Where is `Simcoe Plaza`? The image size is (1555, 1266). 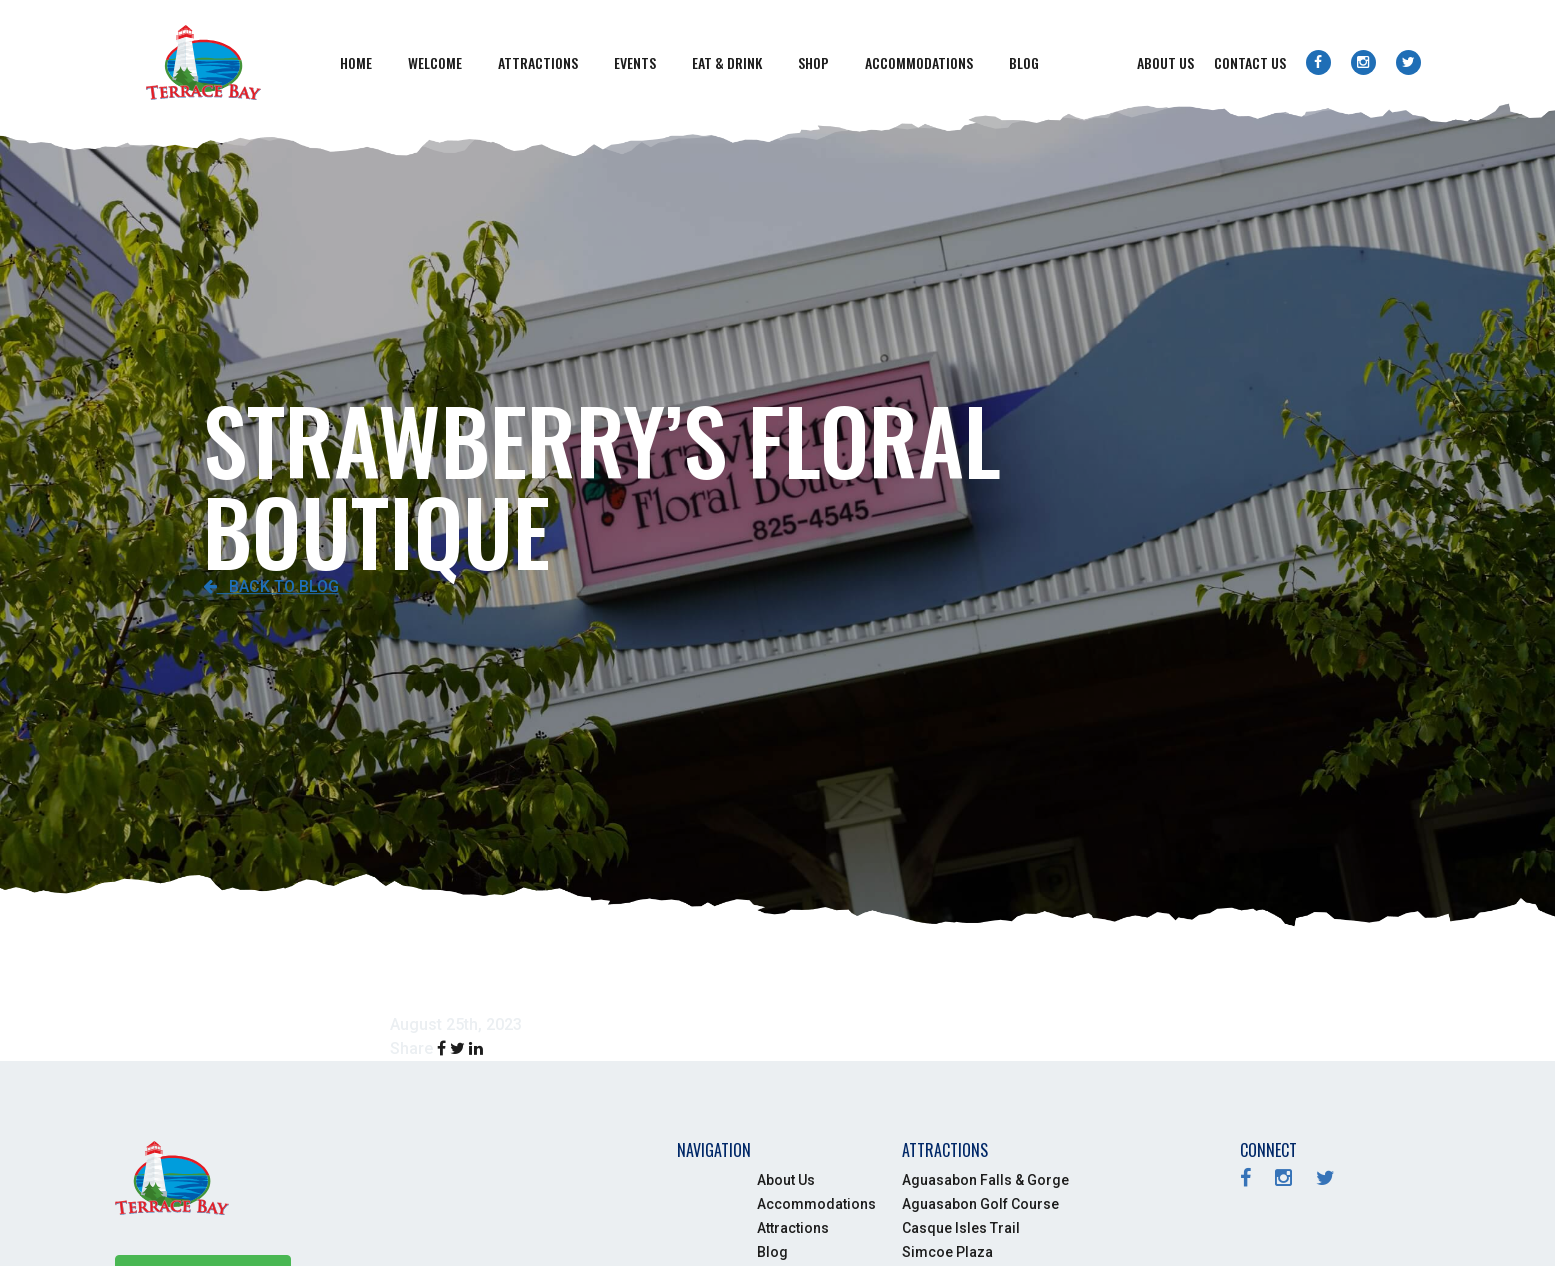 Simcoe Plaza is located at coordinates (947, 1252).